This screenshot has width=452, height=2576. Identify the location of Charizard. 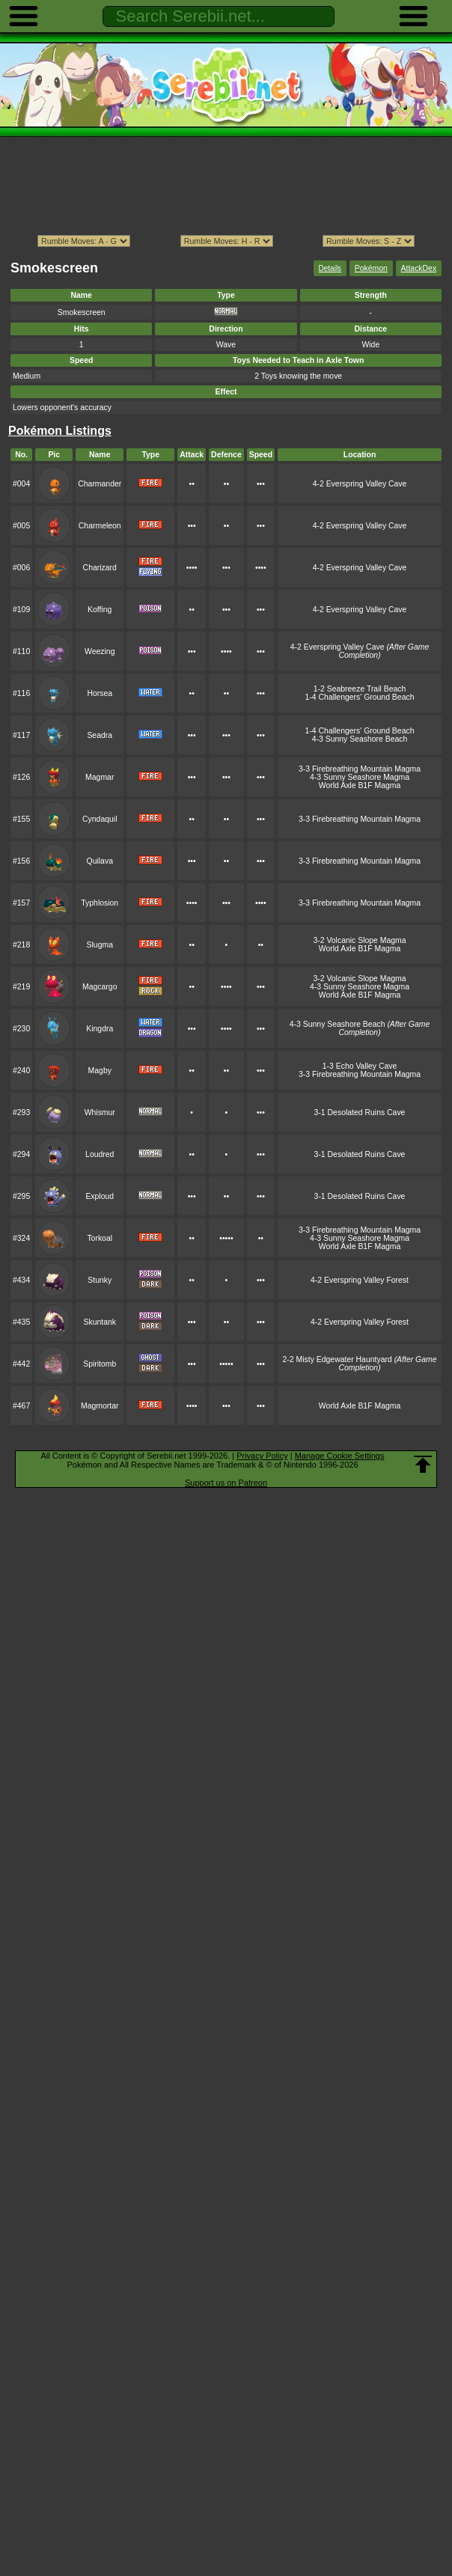
(100, 568).